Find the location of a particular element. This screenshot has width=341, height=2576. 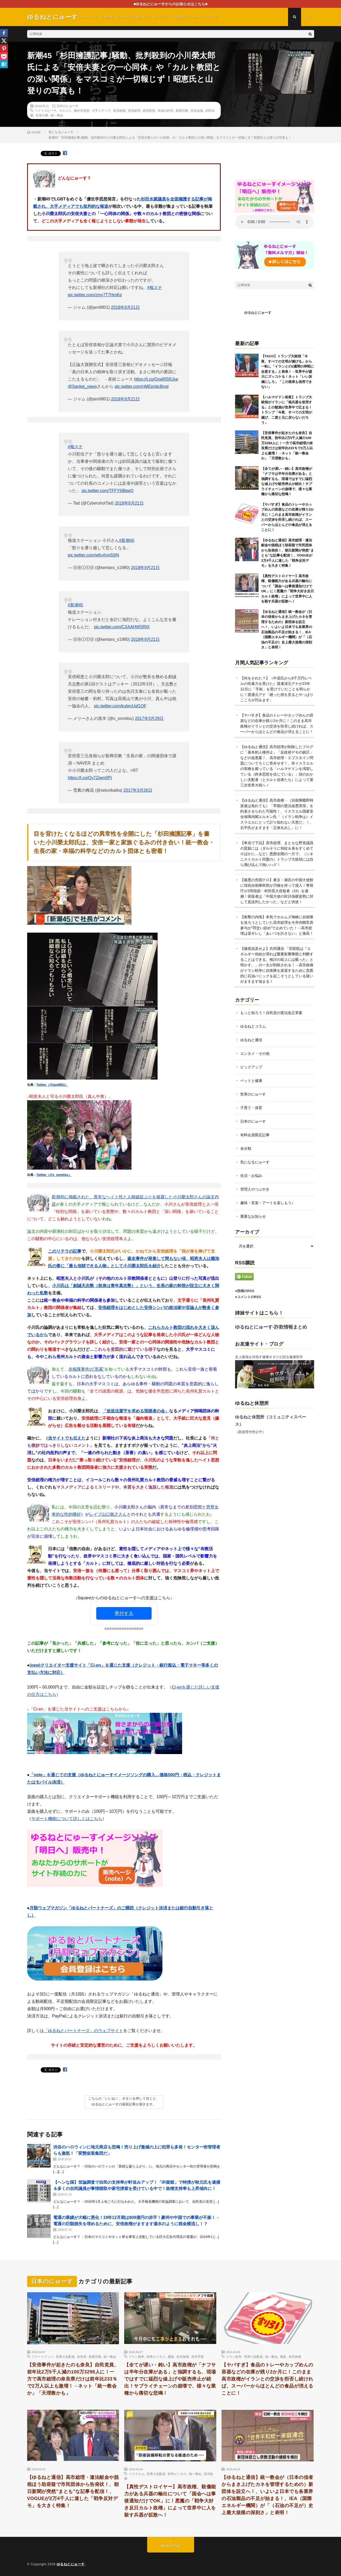

■ゆるねとにゅーすからのお知らせはこちら■ is located at coordinates (170, 4).